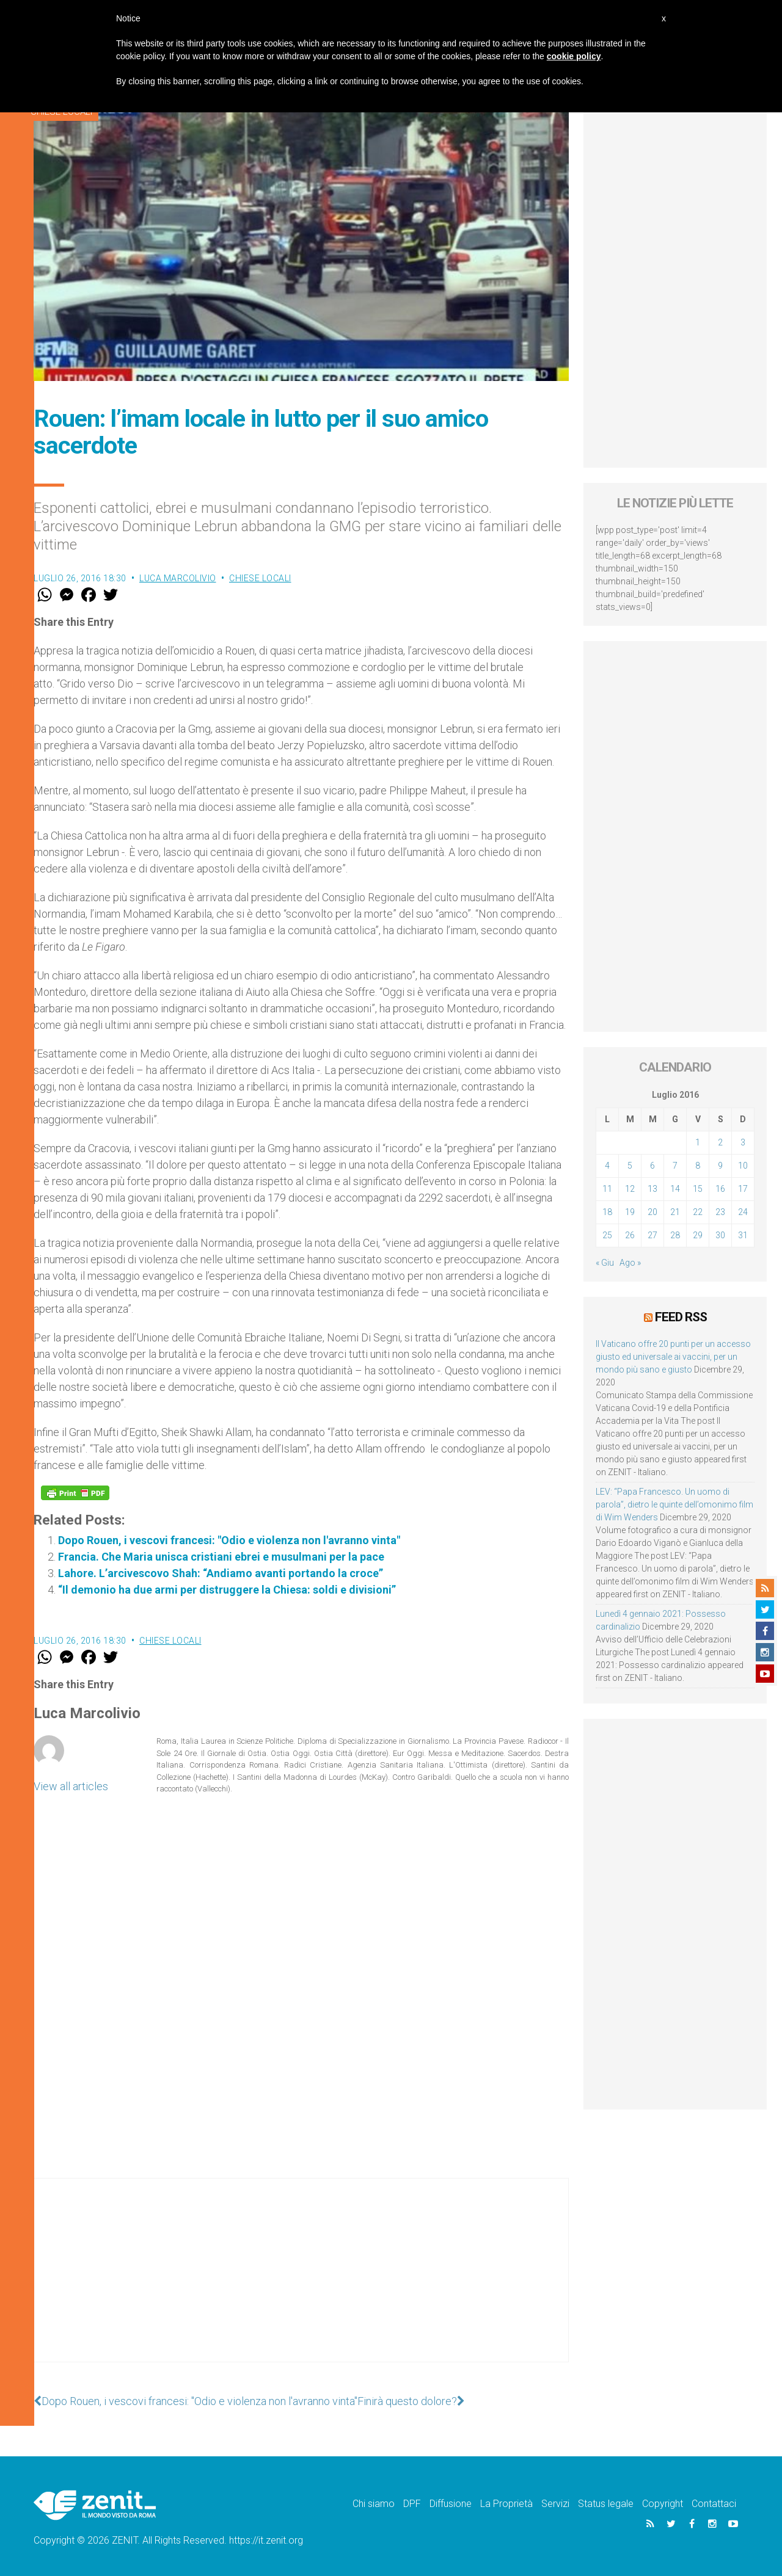  Describe the element at coordinates (675, 1212) in the screenshot. I see `21 [Articoli pubblicati in 21 July 2016]` at that location.